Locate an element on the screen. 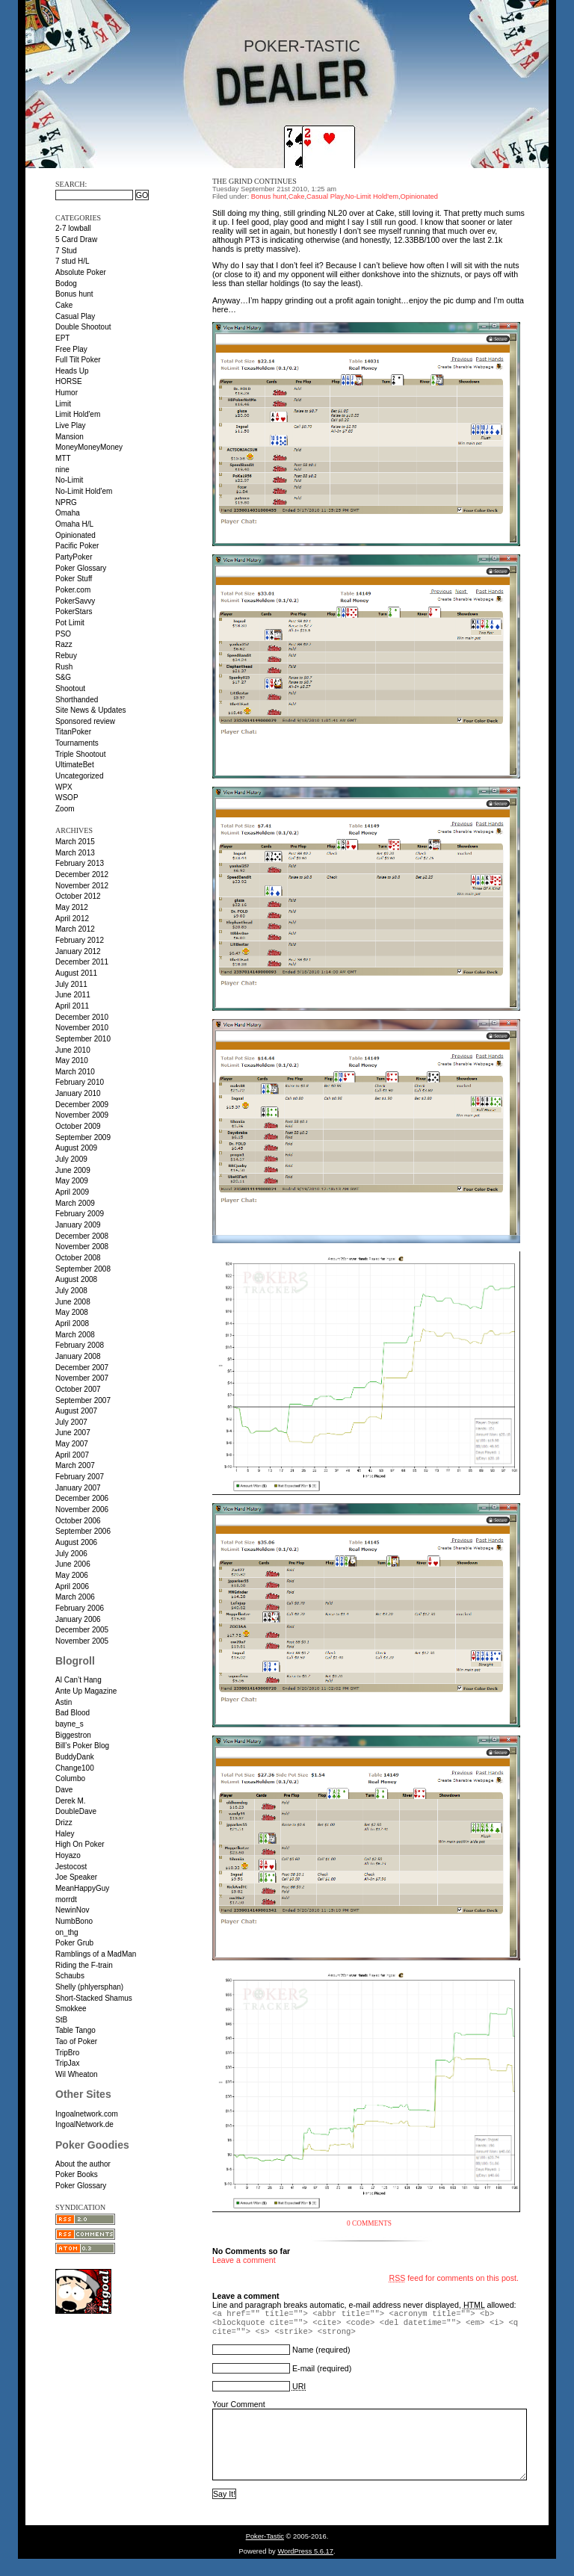 This screenshot has width=574, height=2576. Jestocost is located at coordinates (71, 1867).